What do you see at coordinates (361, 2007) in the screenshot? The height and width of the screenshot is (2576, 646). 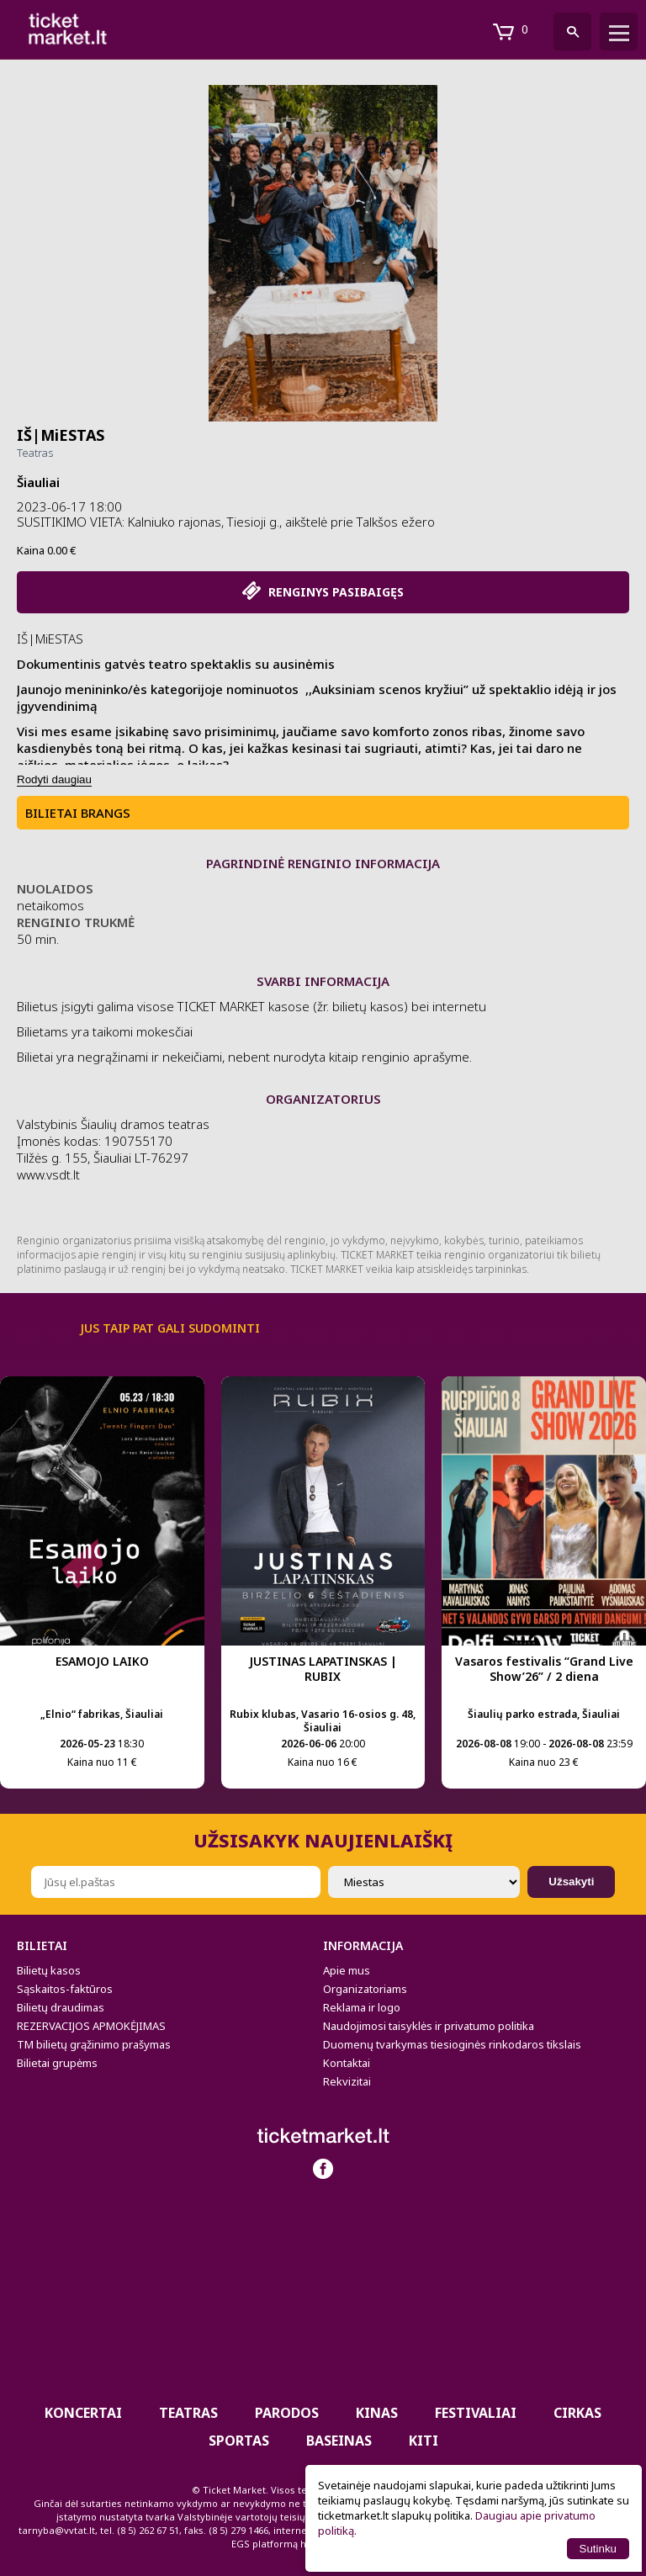 I see `Reklama ir logo` at bounding box center [361, 2007].